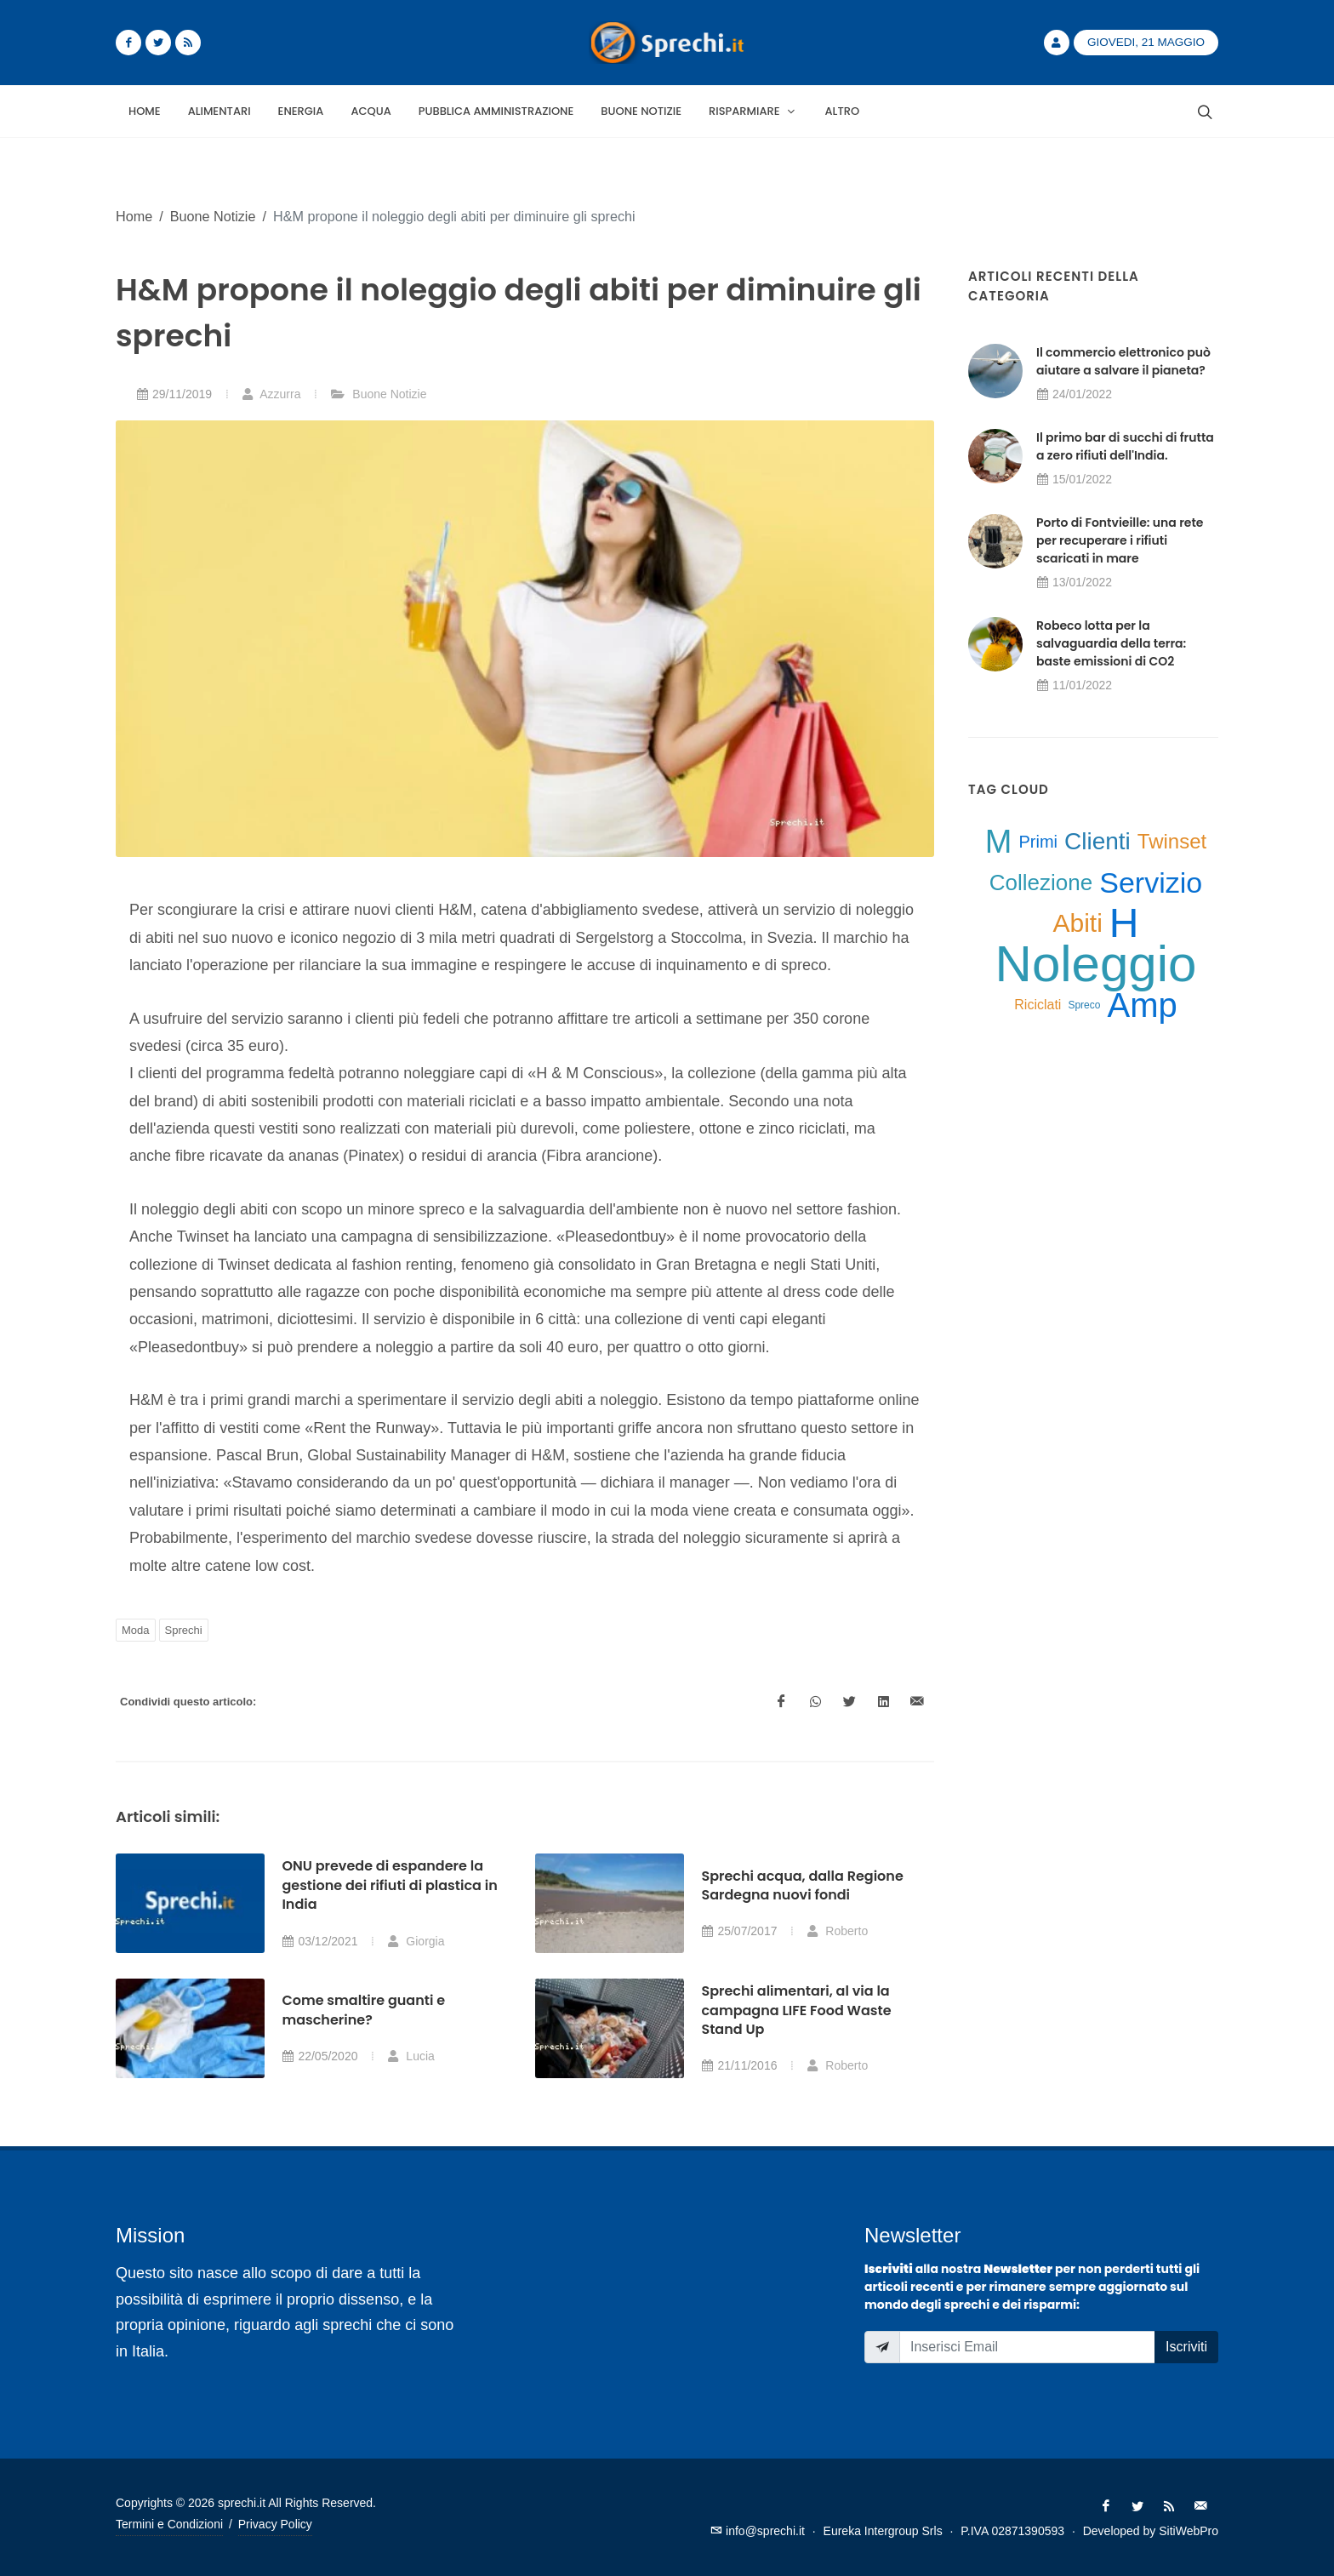  Describe the element at coordinates (1038, 841) in the screenshot. I see `Primi` at that location.